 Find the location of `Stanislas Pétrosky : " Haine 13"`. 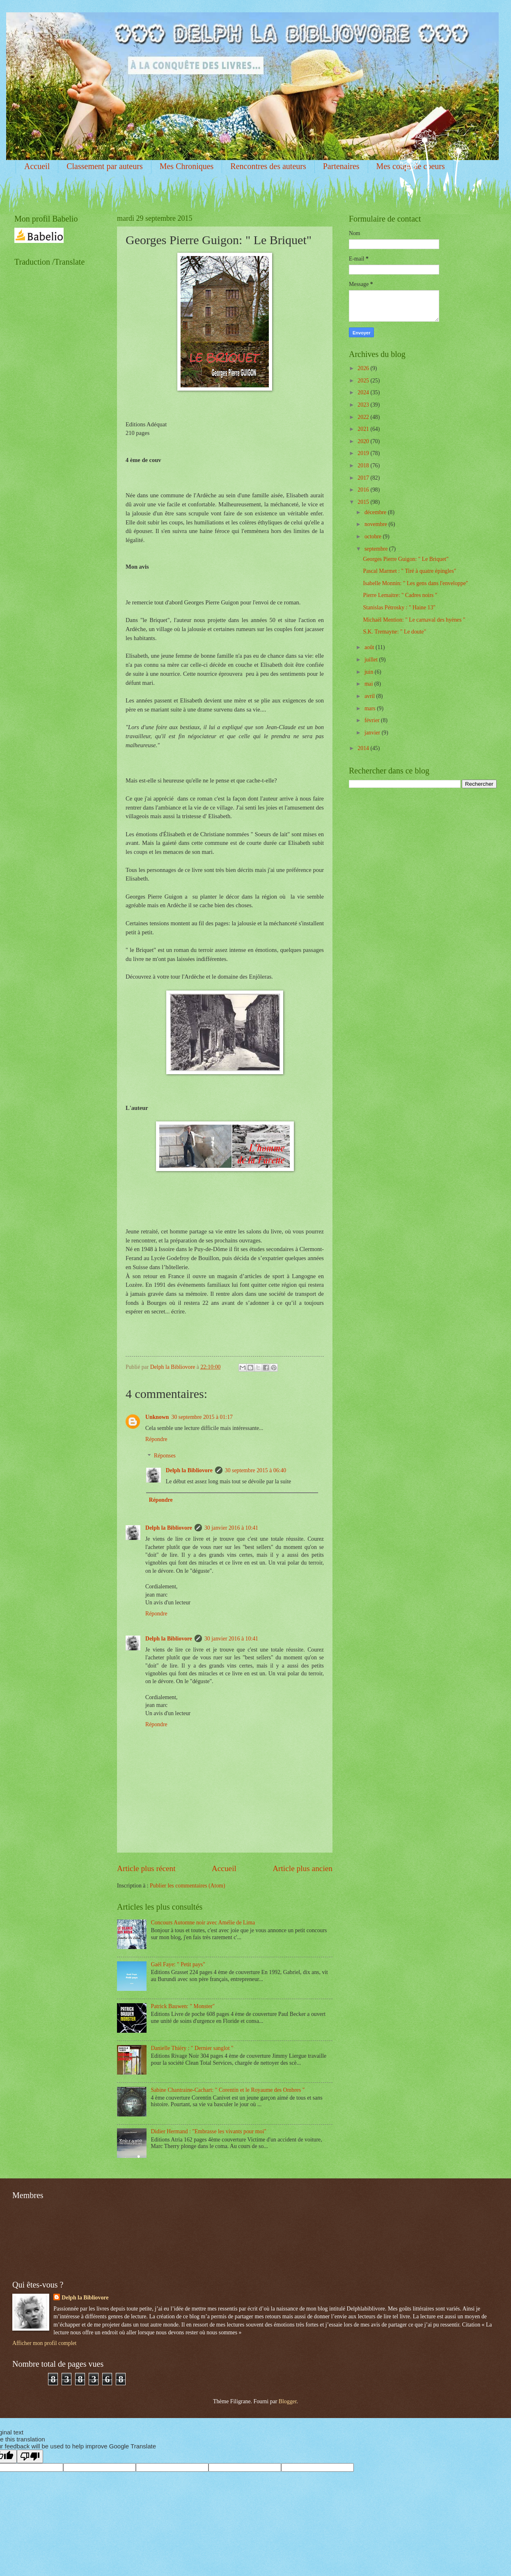

Stanislas Pétrosky : " Haine 13" is located at coordinates (399, 607).